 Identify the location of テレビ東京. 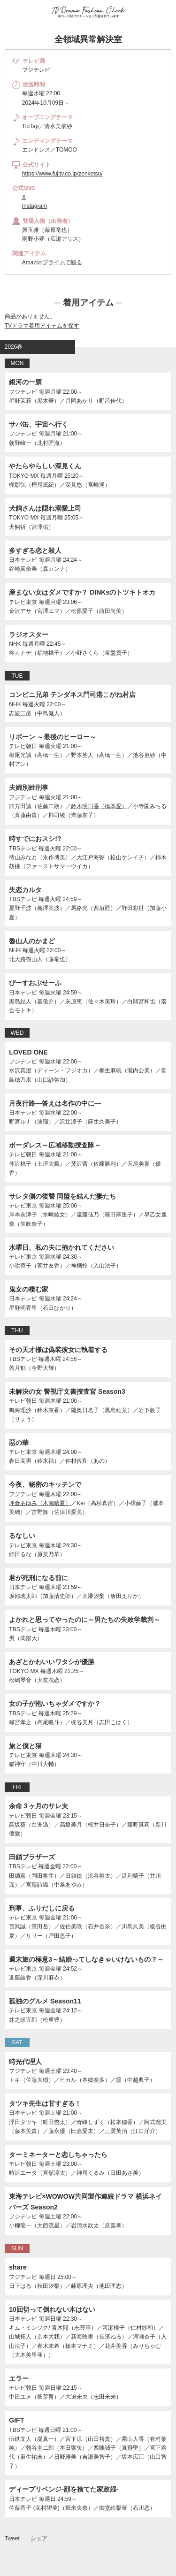
(23, 602).